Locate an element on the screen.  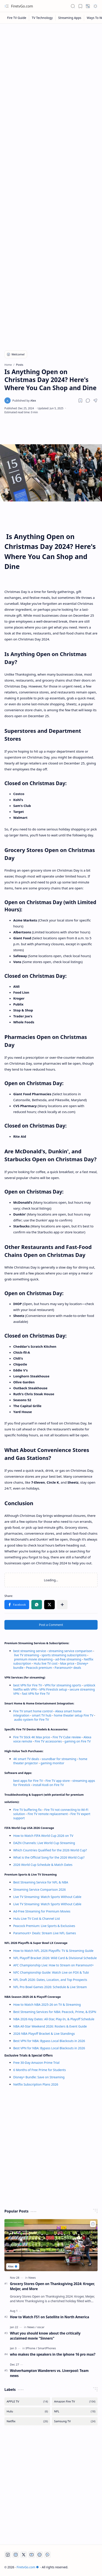
soundbar for streaming is located at coordinates (59, 1759).